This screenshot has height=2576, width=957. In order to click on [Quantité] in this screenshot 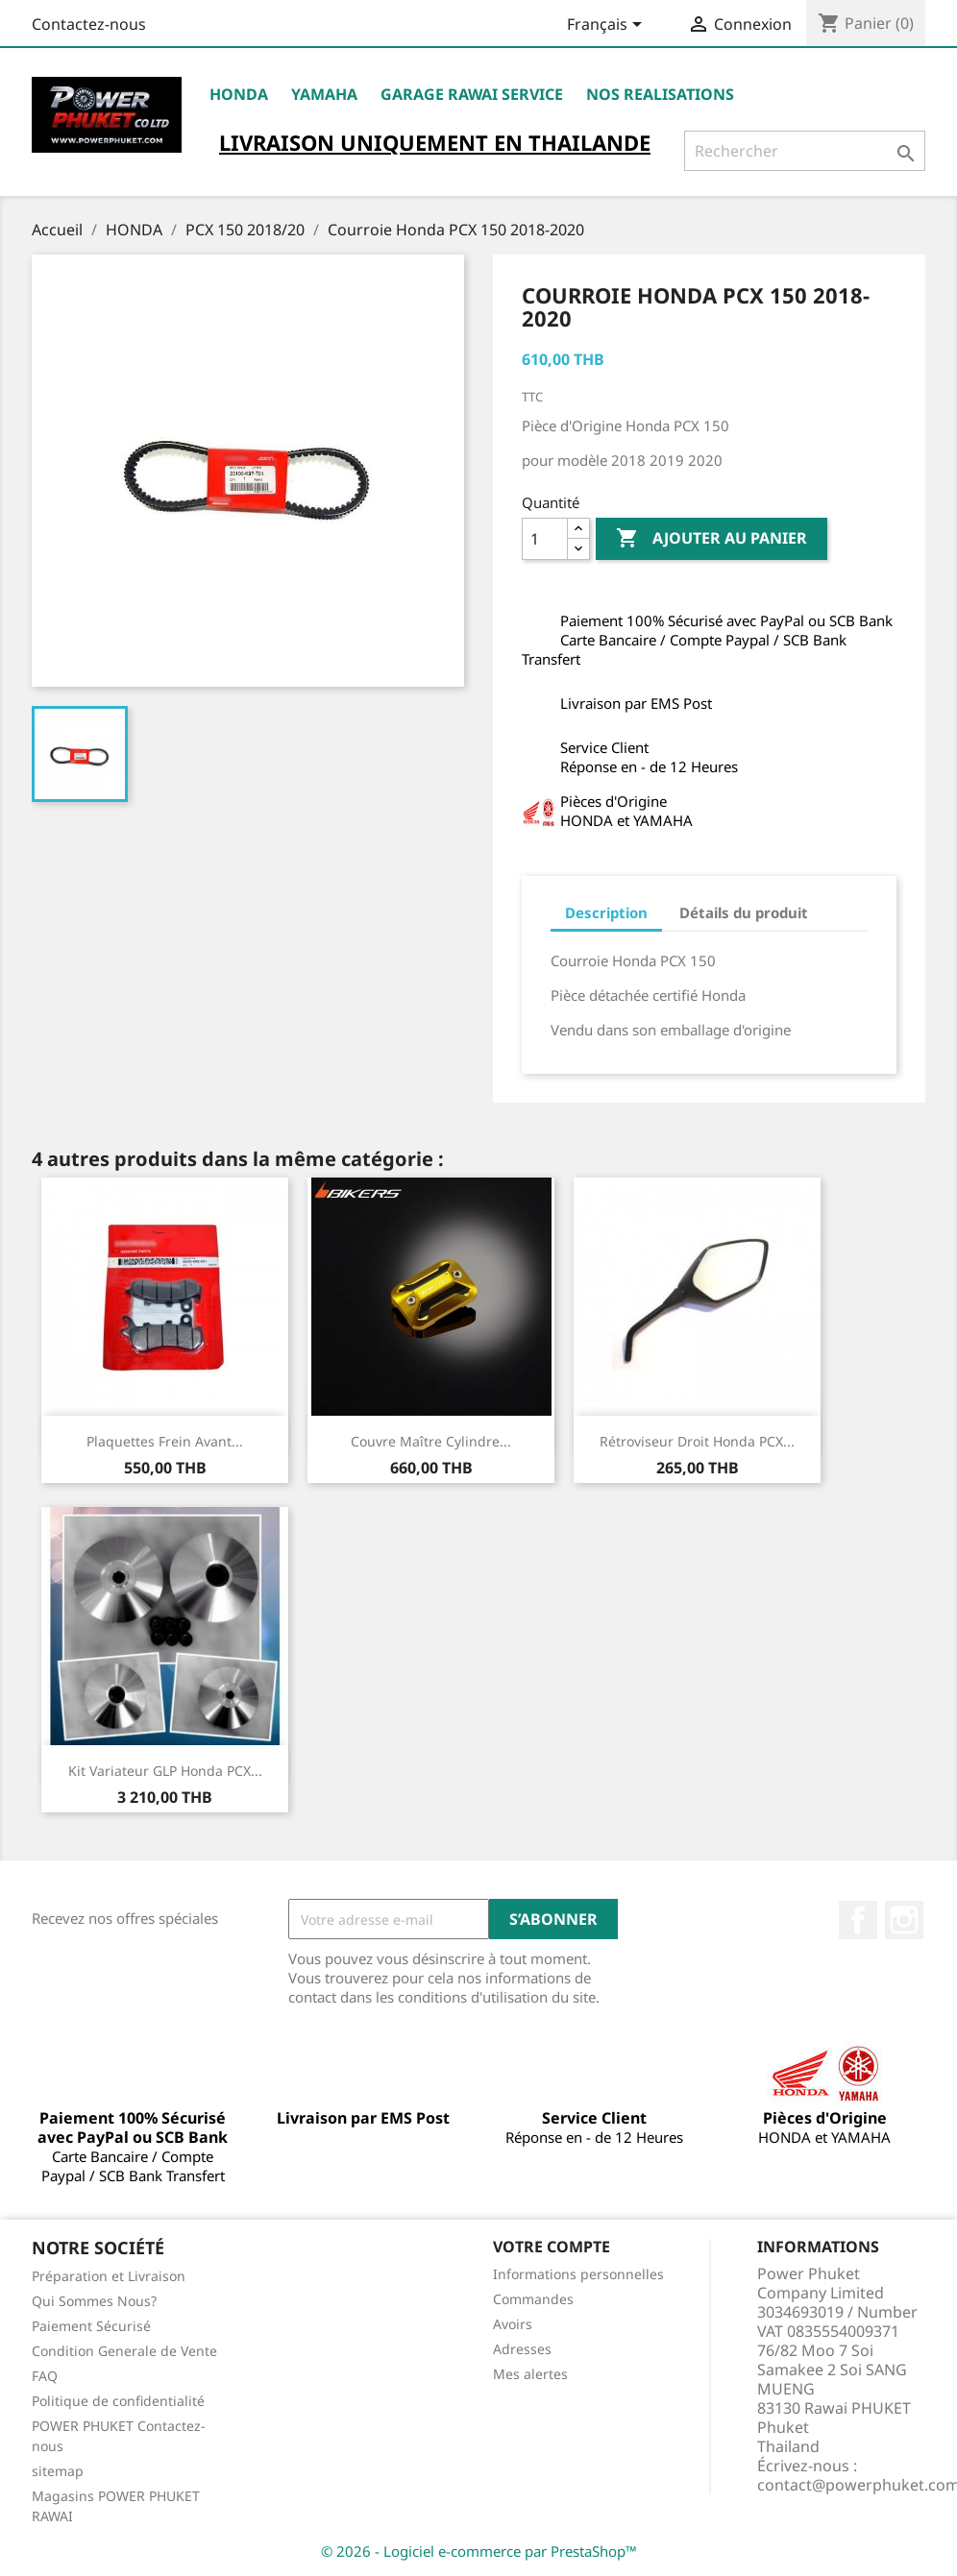, I will do `click(545, 539)`.